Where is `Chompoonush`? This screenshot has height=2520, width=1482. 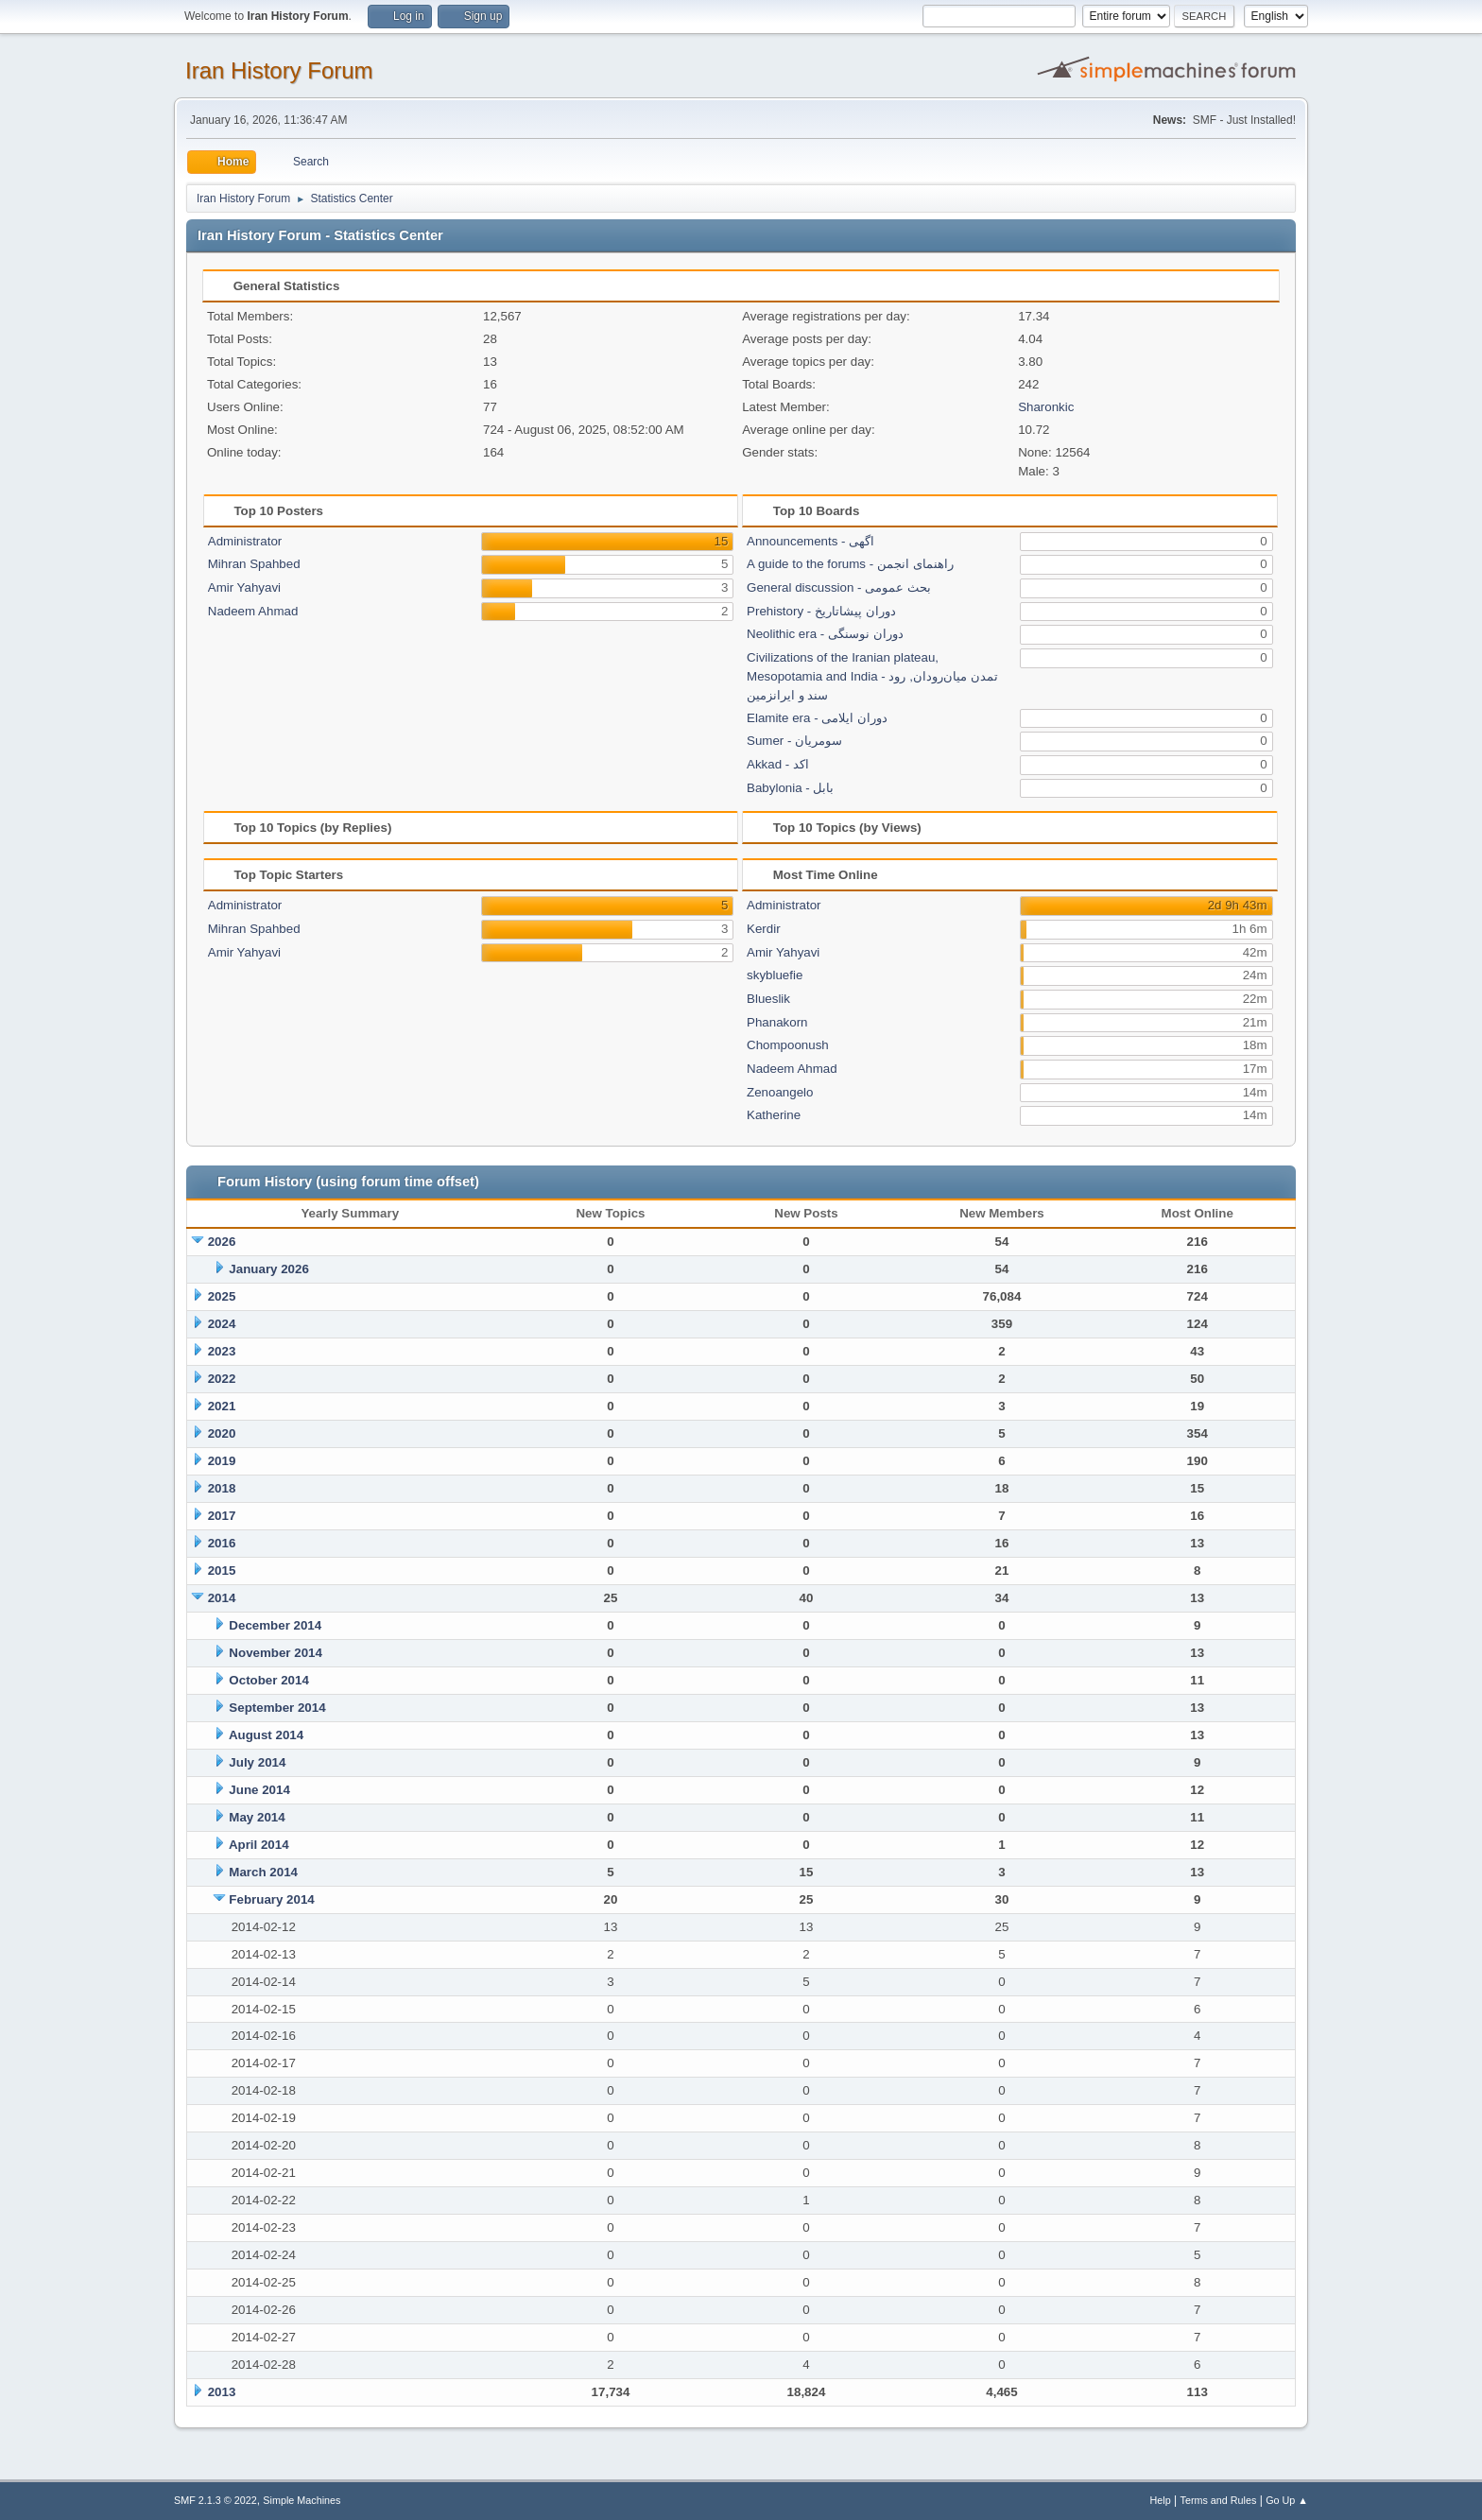
Chompoonush is located at coordinates (788, 1045).